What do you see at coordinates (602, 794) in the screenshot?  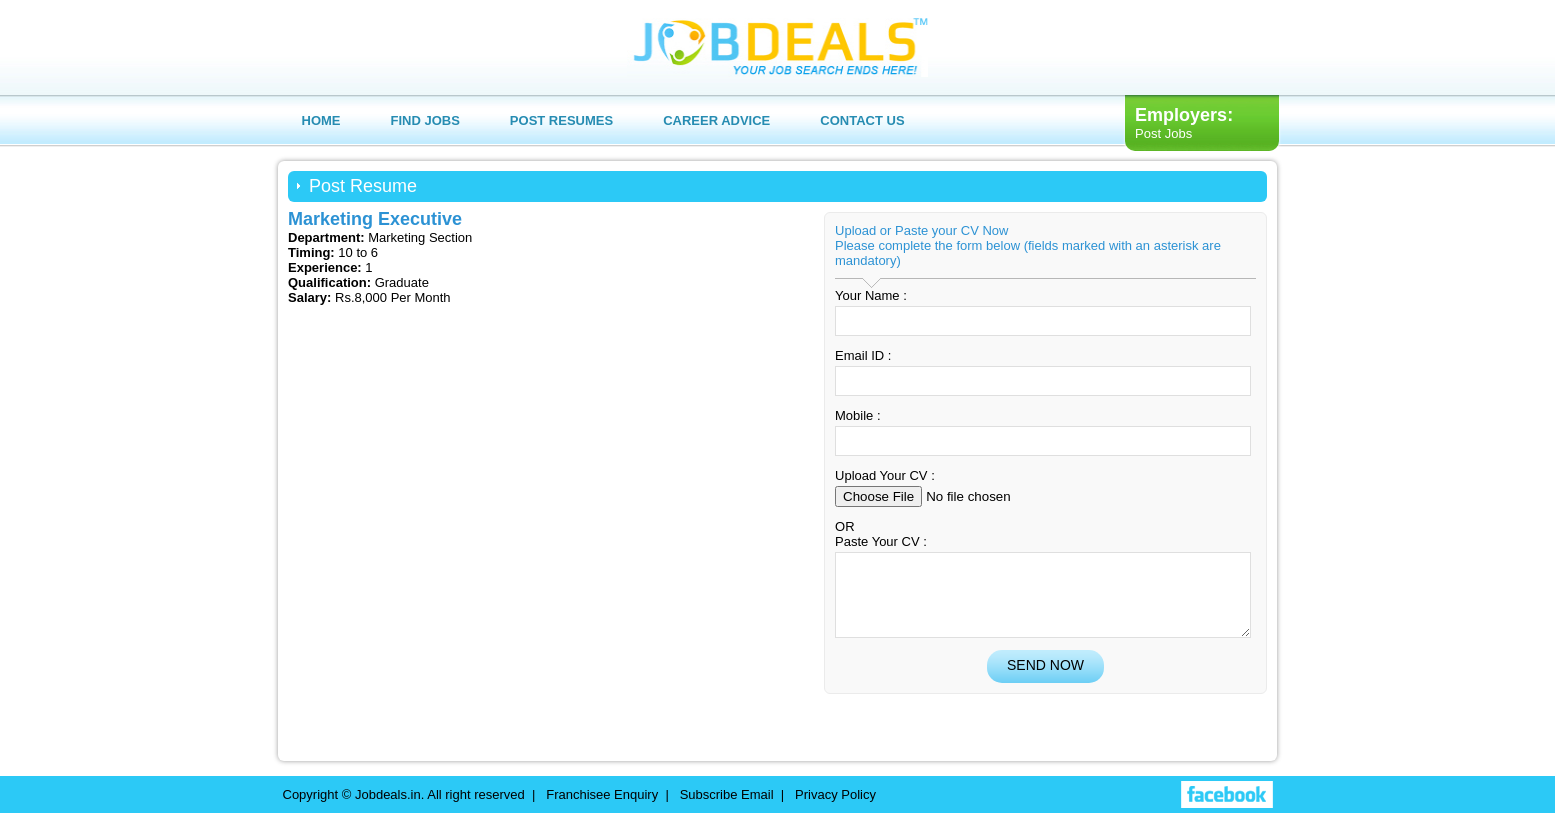 I see `Franchisee Enquiry` at bounding box center [602, 794].